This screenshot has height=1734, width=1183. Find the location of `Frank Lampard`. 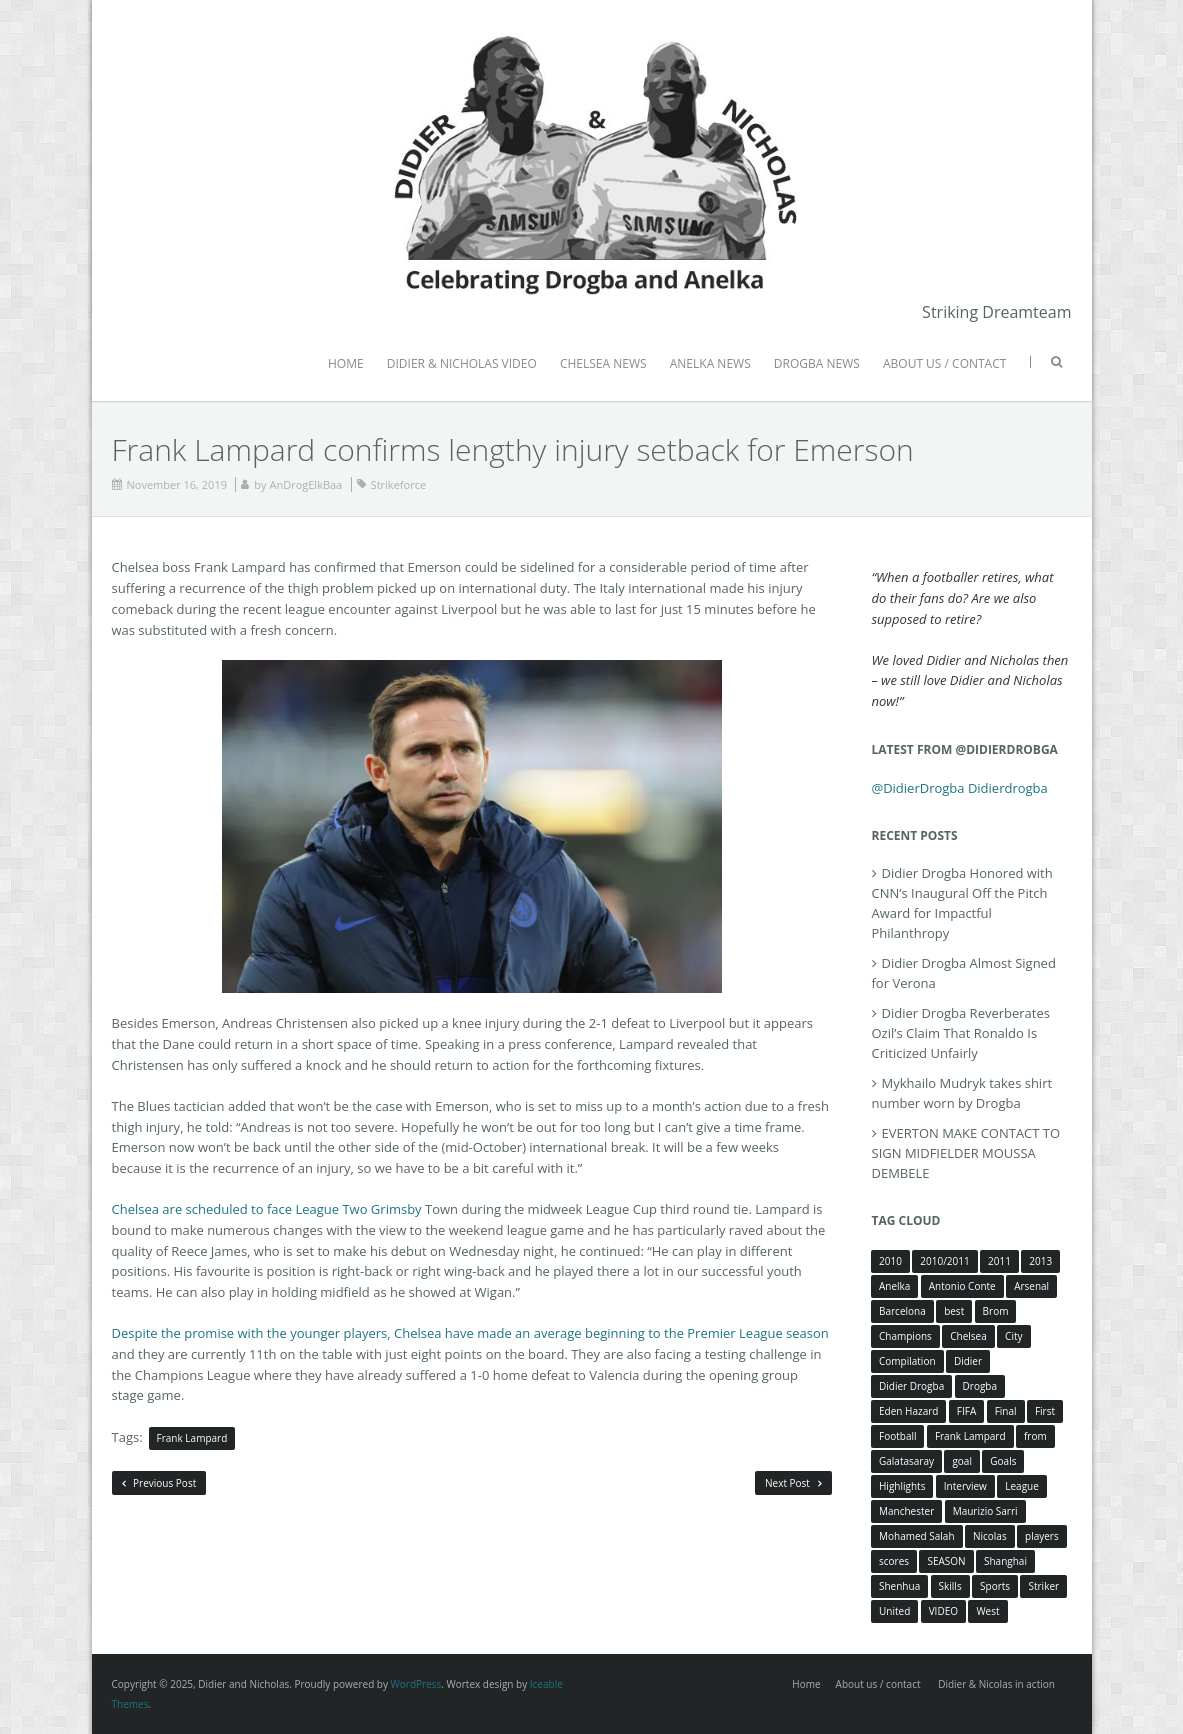

Frank Lampard is located at coordinates (192, 1438).